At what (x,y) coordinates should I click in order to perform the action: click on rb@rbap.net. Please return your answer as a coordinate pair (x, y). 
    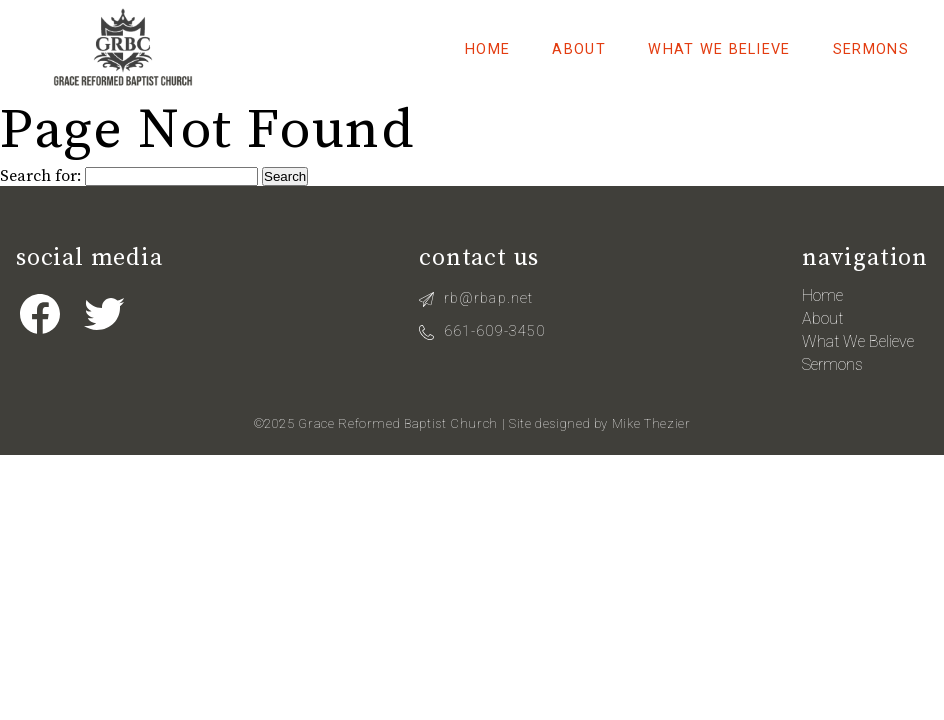
    Looking at the image, I should click on (488, 298).